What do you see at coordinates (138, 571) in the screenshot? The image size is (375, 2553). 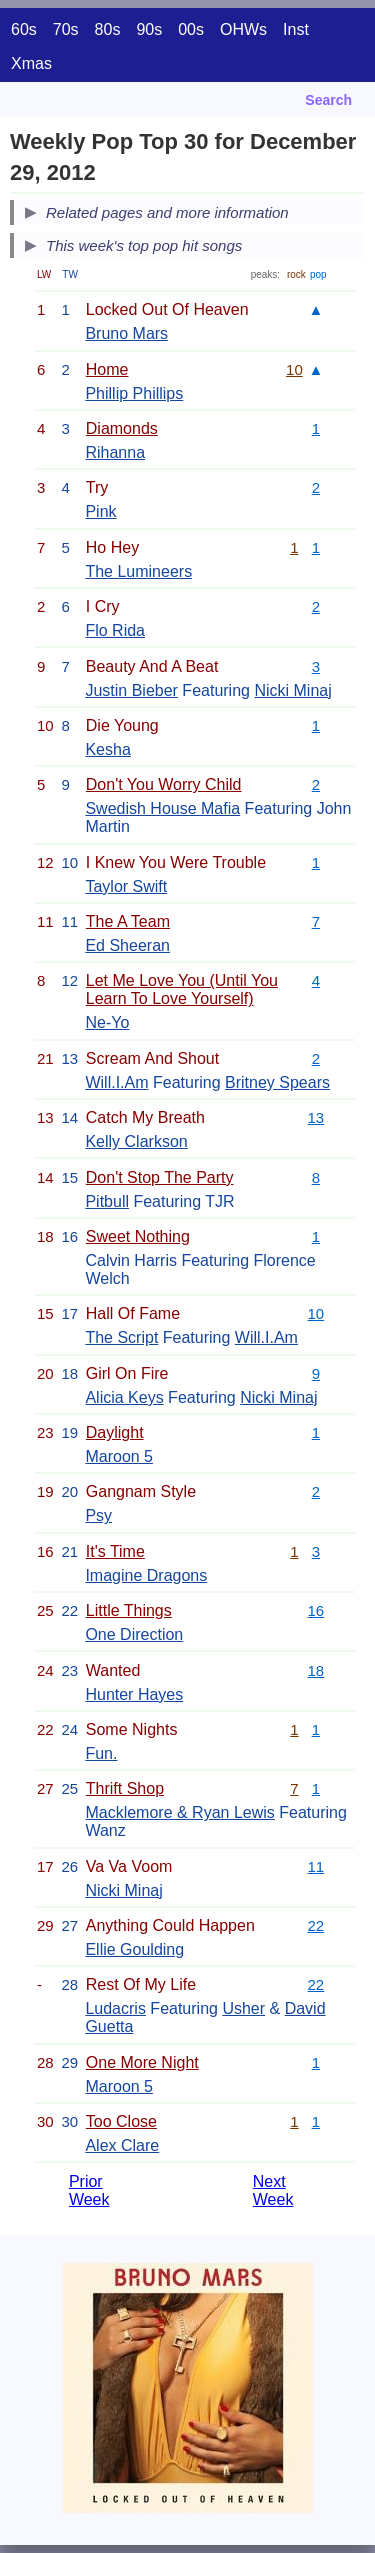 I see `The Lumineers` at bounding box center [138, 571].